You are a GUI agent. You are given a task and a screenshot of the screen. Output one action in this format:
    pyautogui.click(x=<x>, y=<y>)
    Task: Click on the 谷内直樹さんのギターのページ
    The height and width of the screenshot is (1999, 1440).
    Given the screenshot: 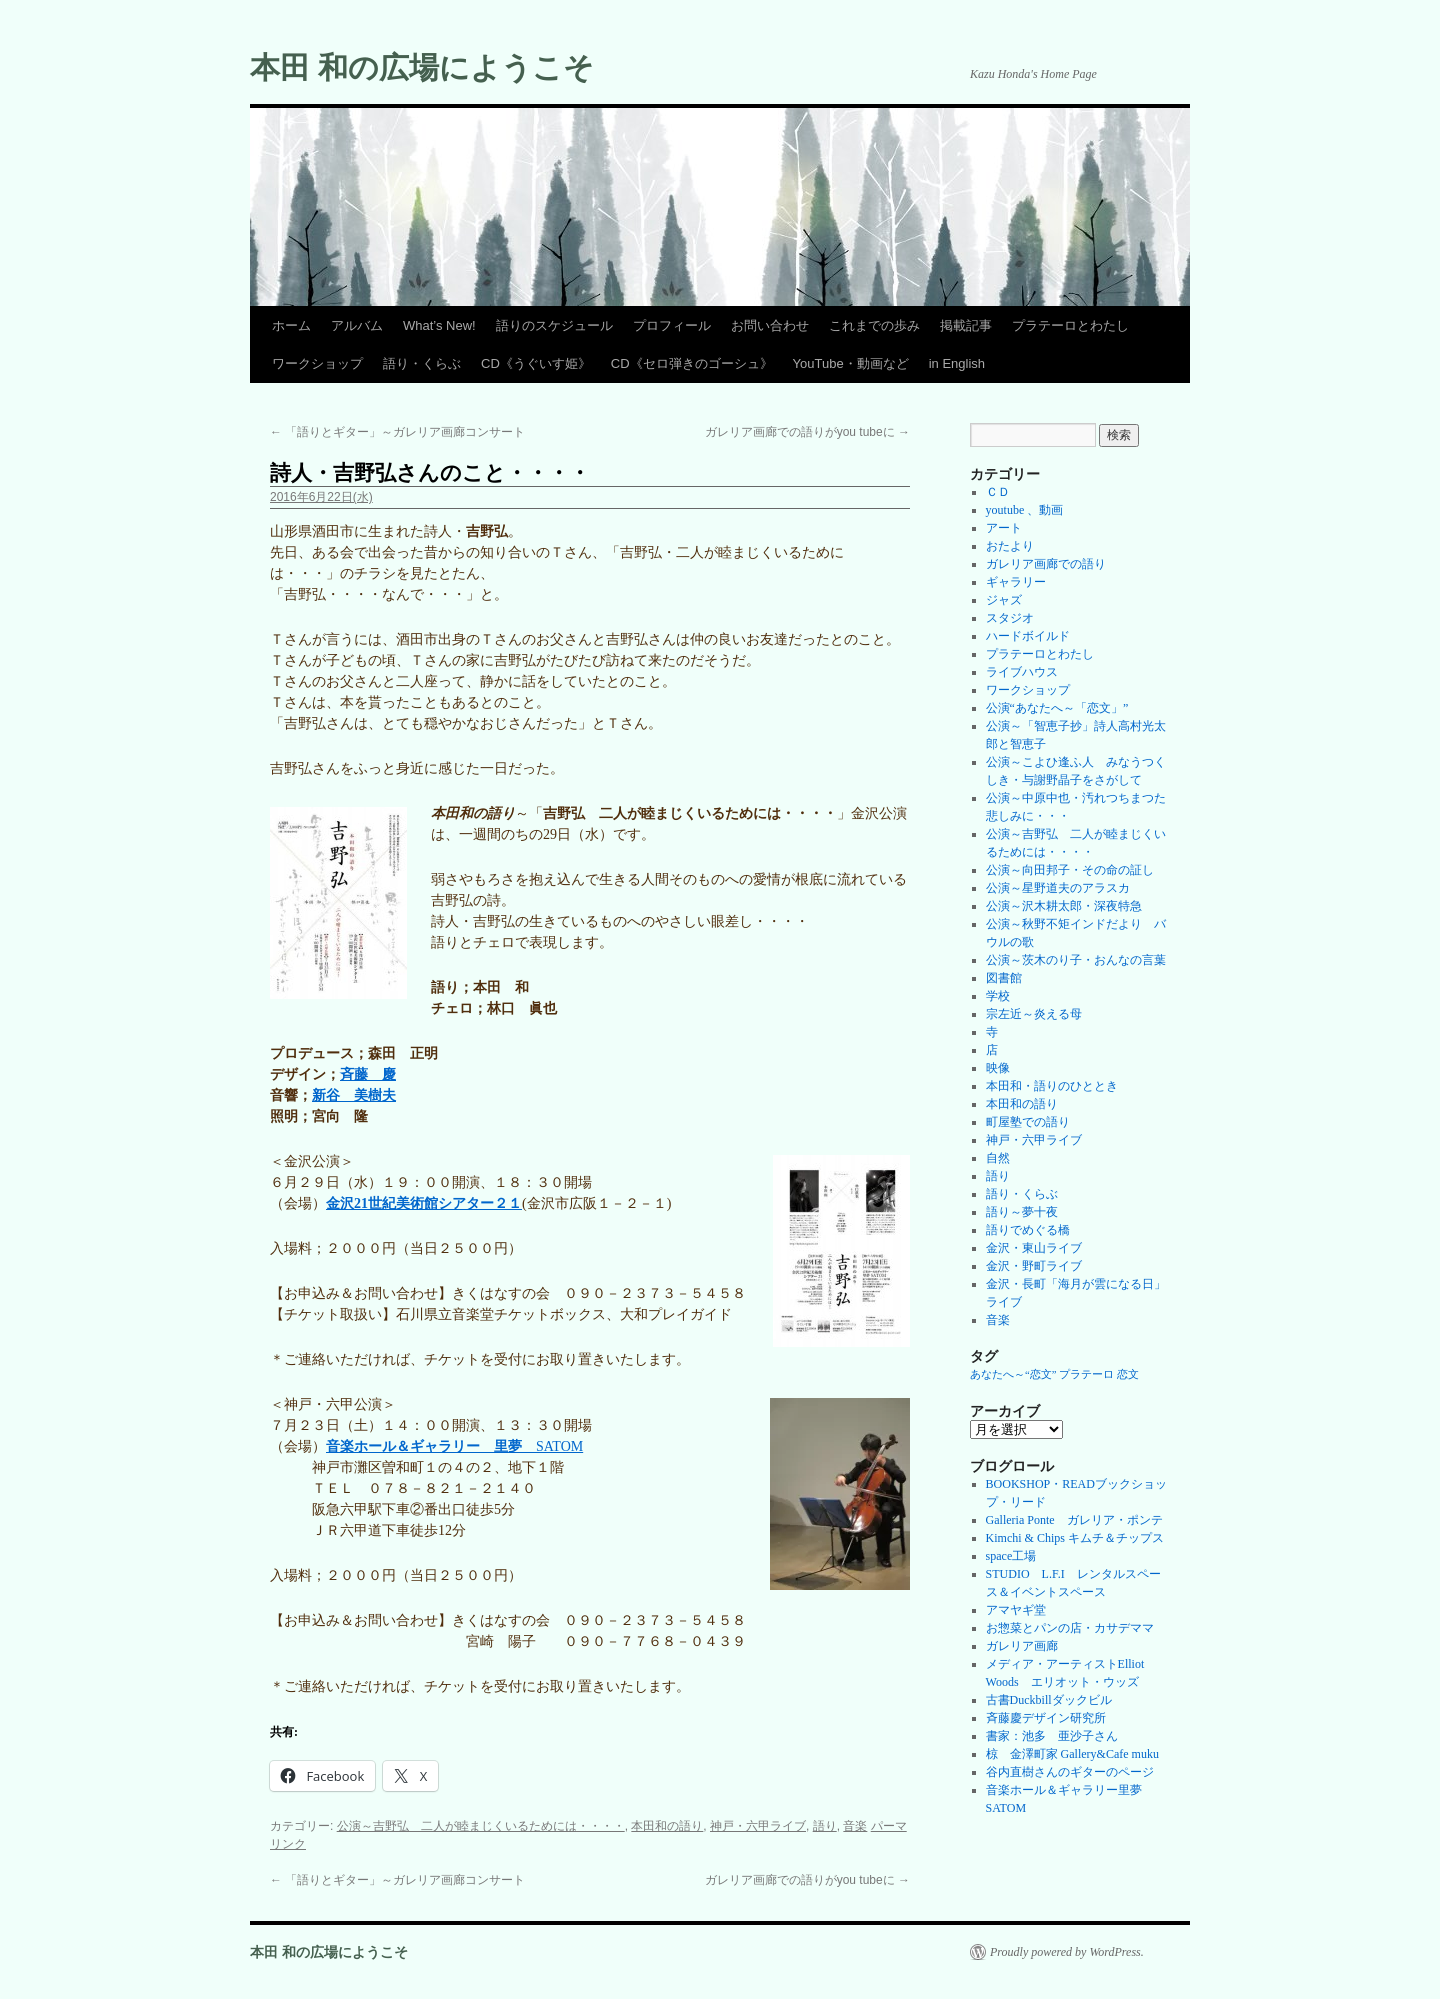 What is the action you would take?
    pyautogui.click(x=1070, y=1772)
    